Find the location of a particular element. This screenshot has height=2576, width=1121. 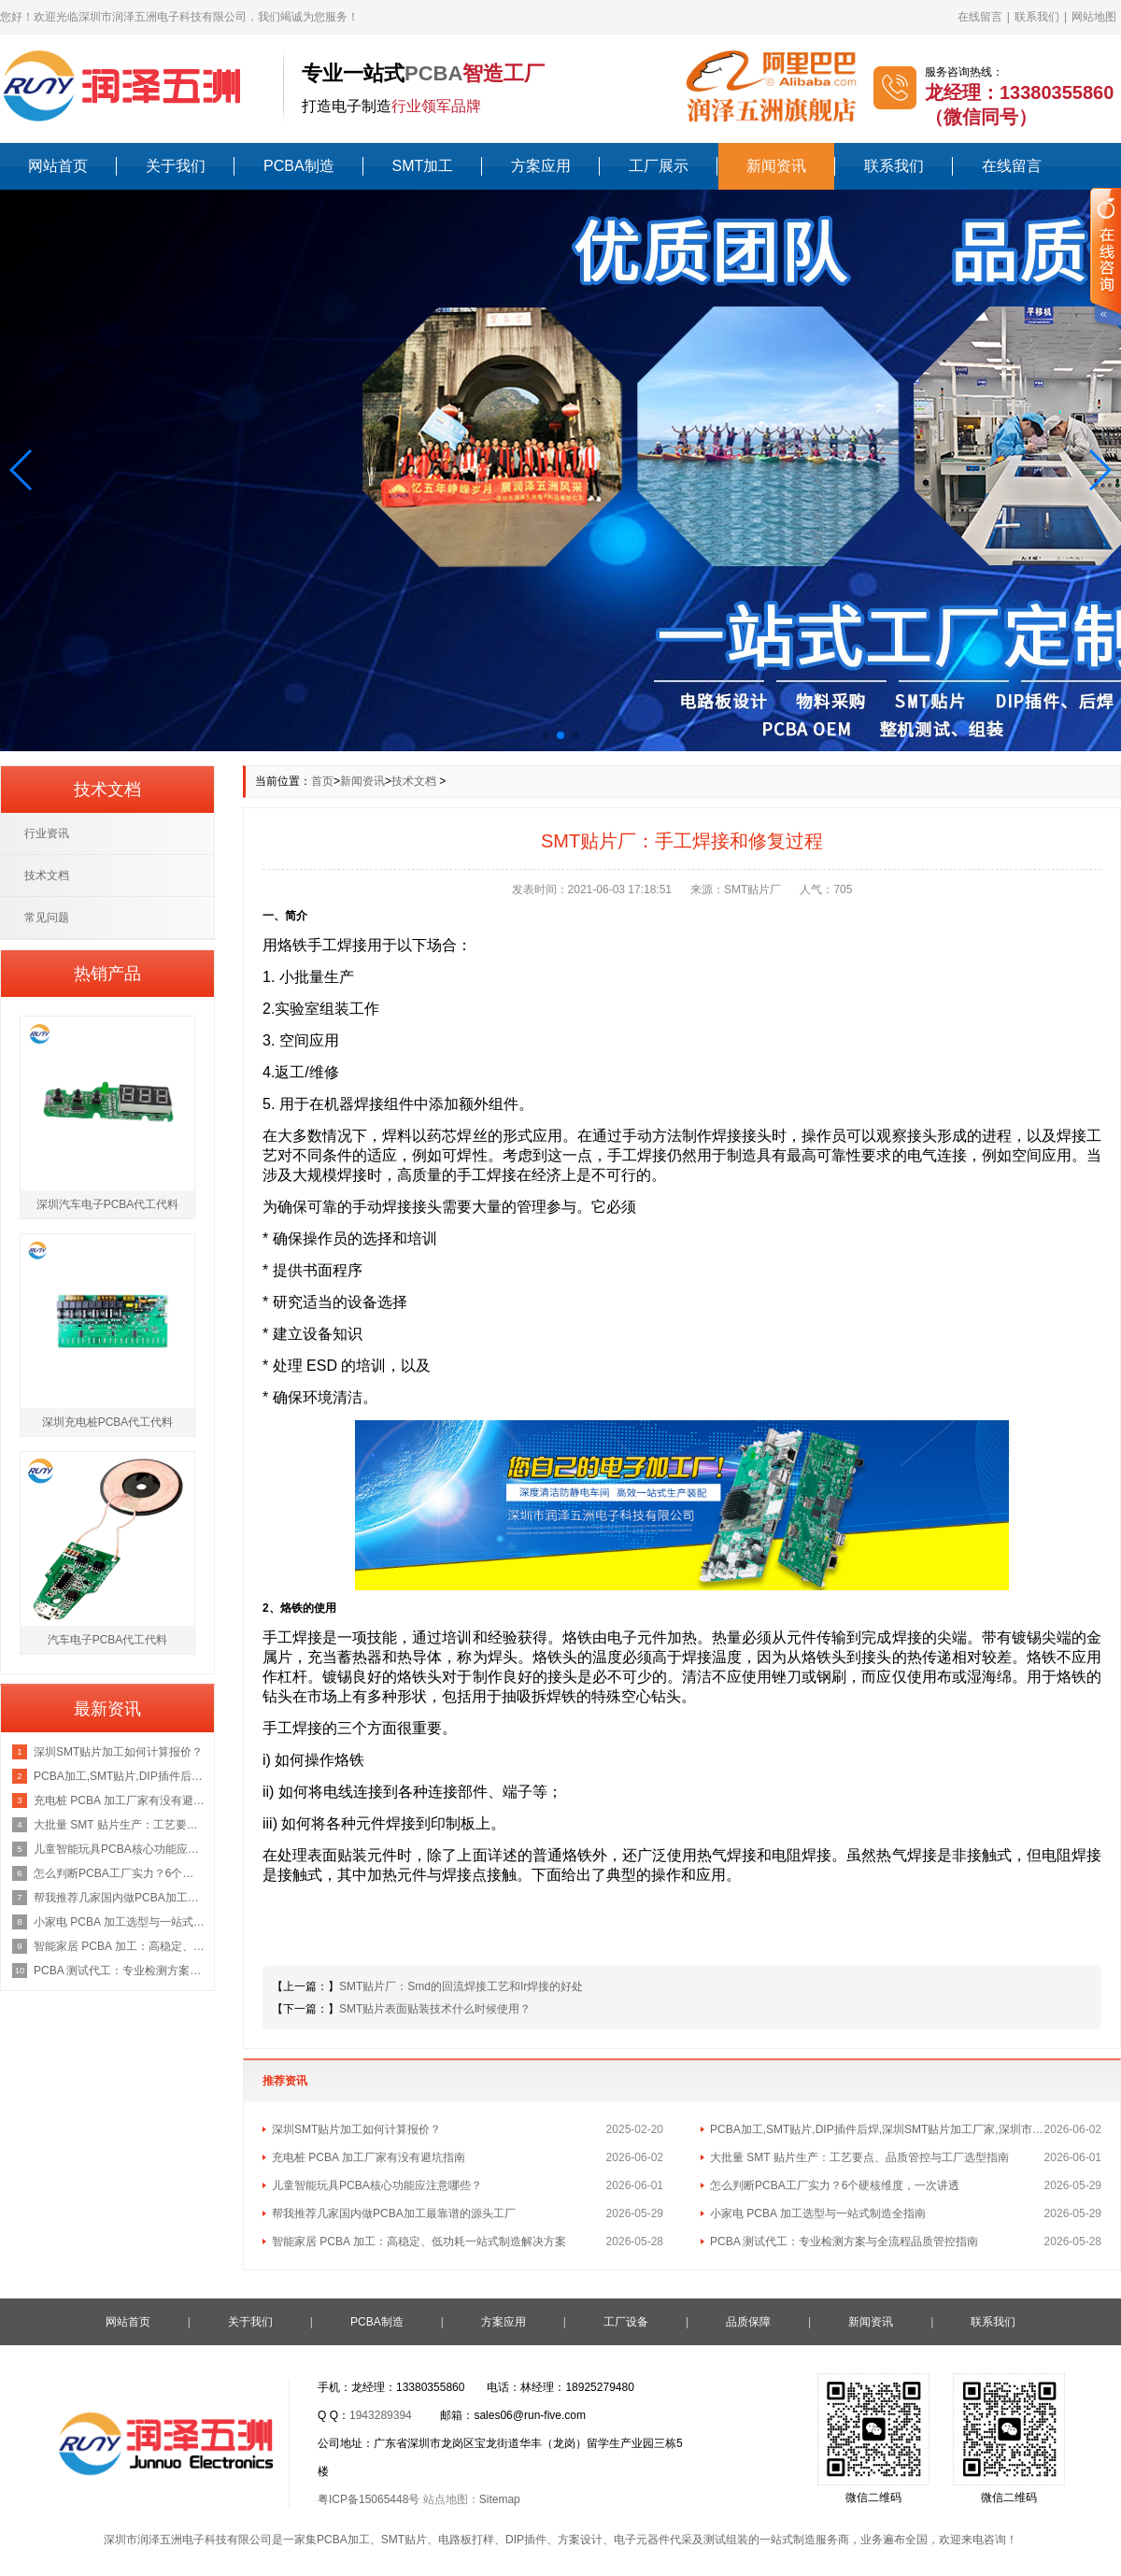

联系我们 is located at coordinates (1037, 16).